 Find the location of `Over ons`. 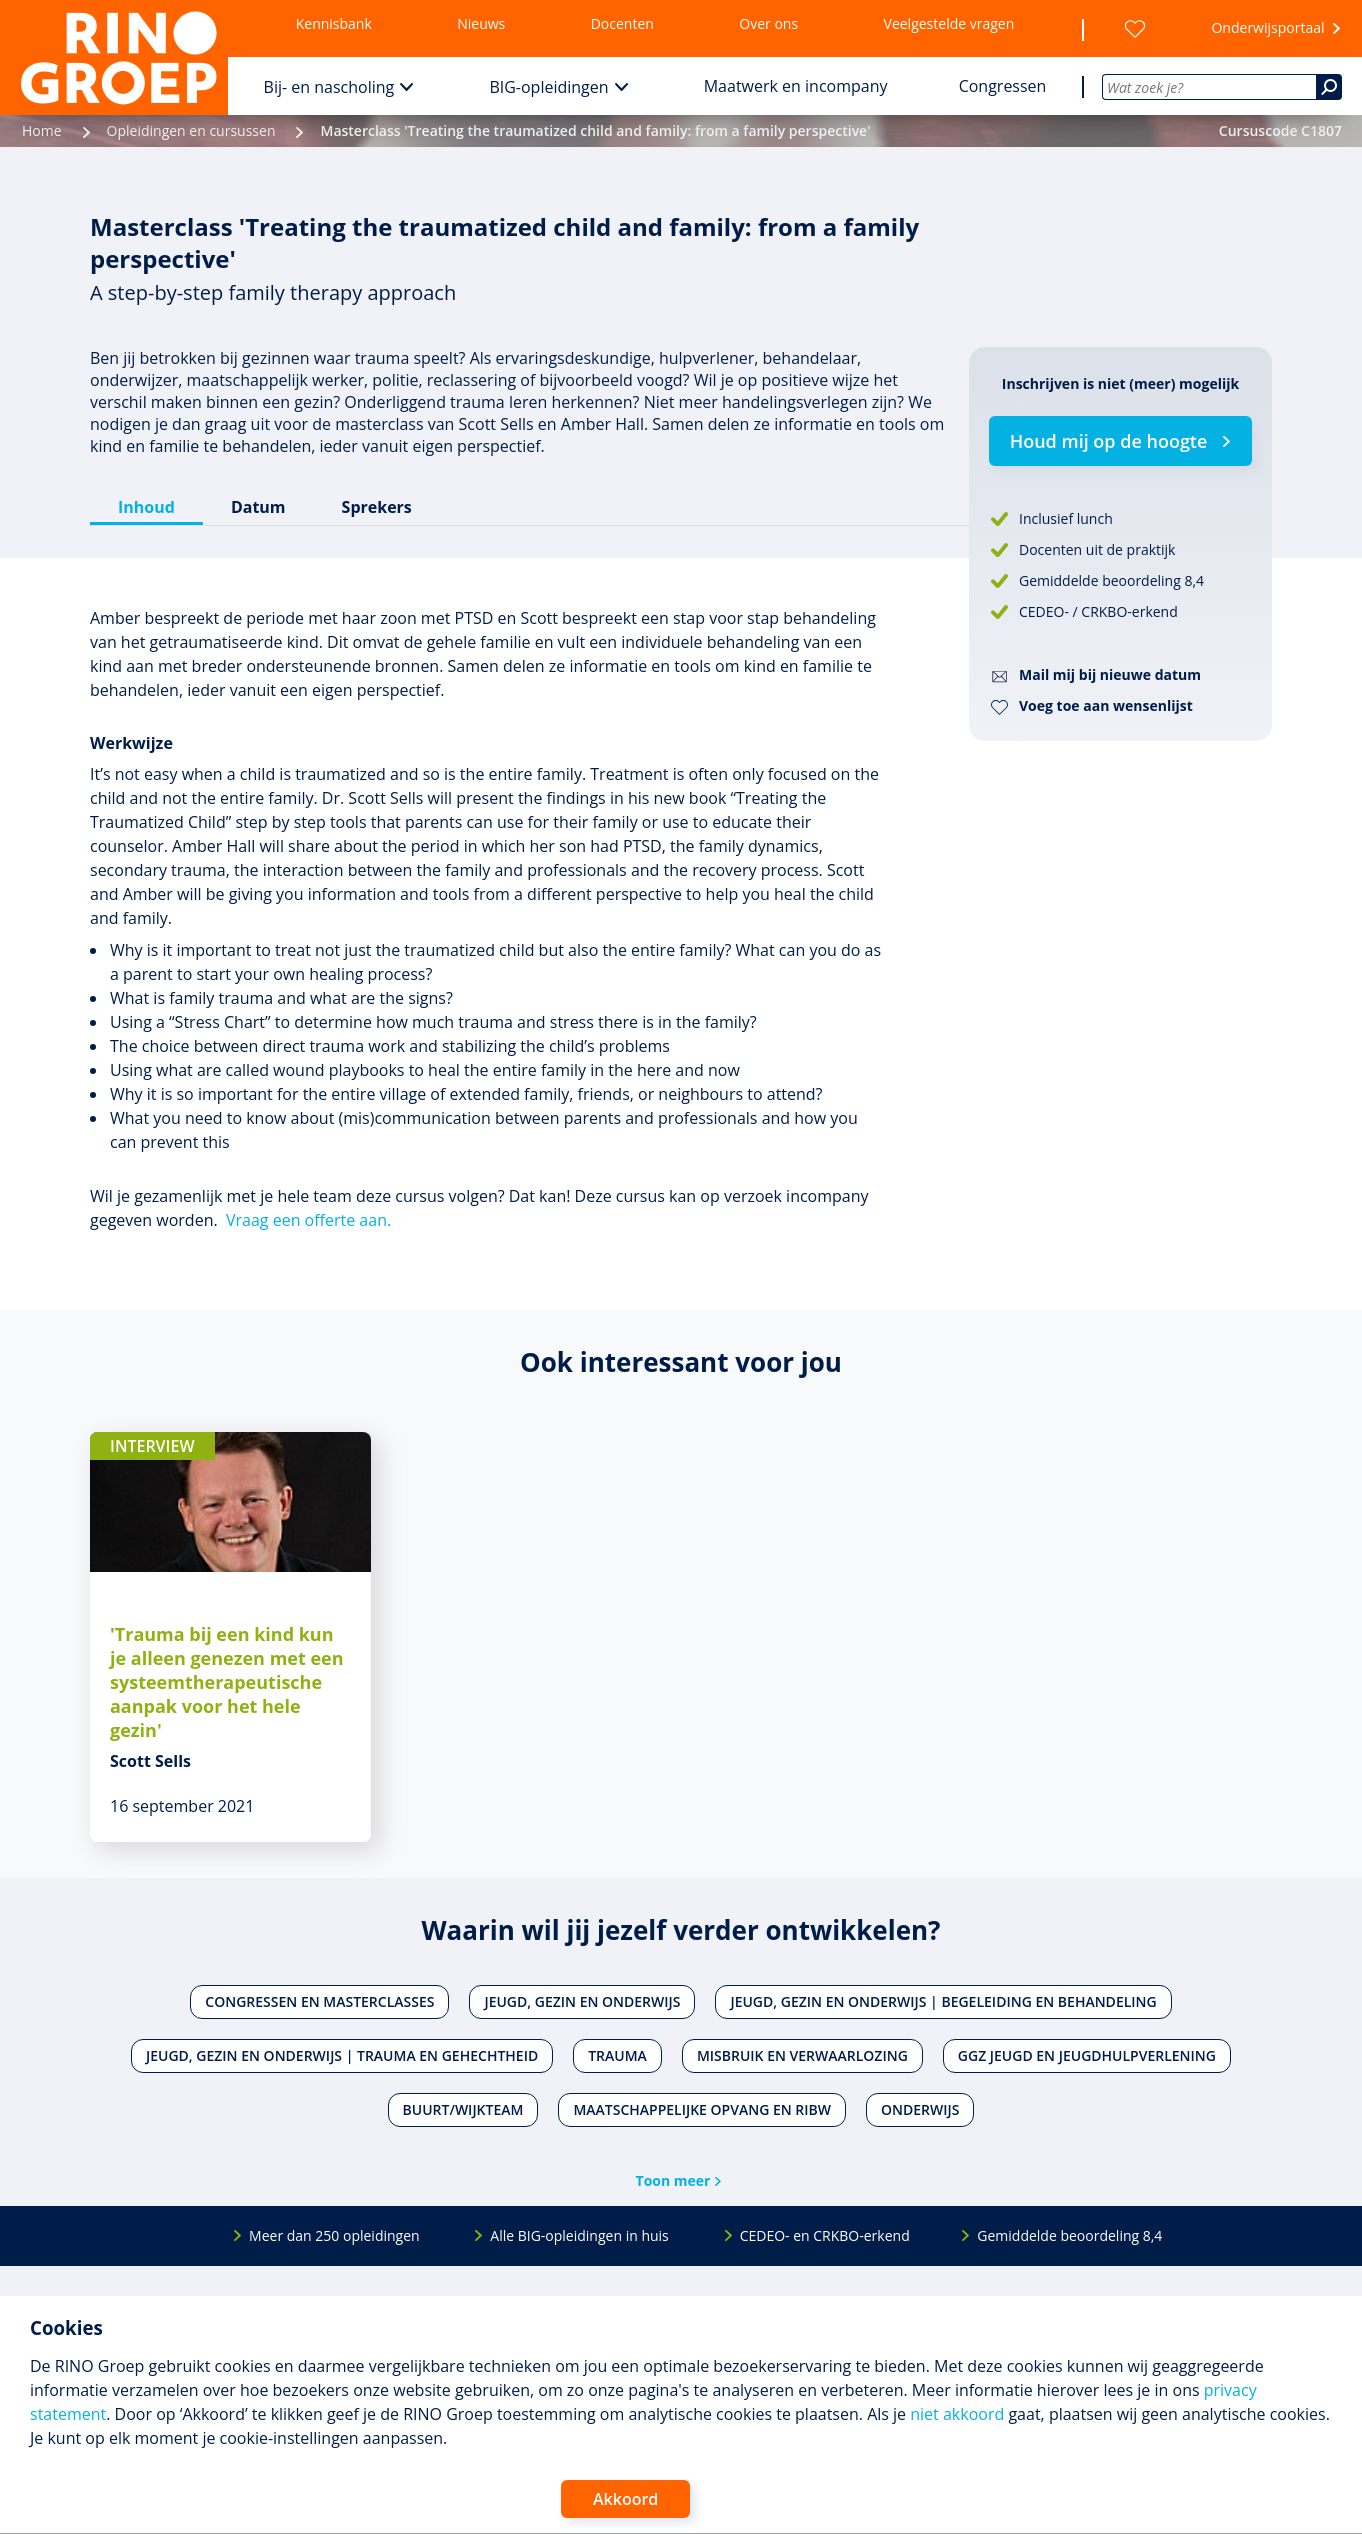

Over ons is located at coordinates (768, 23).